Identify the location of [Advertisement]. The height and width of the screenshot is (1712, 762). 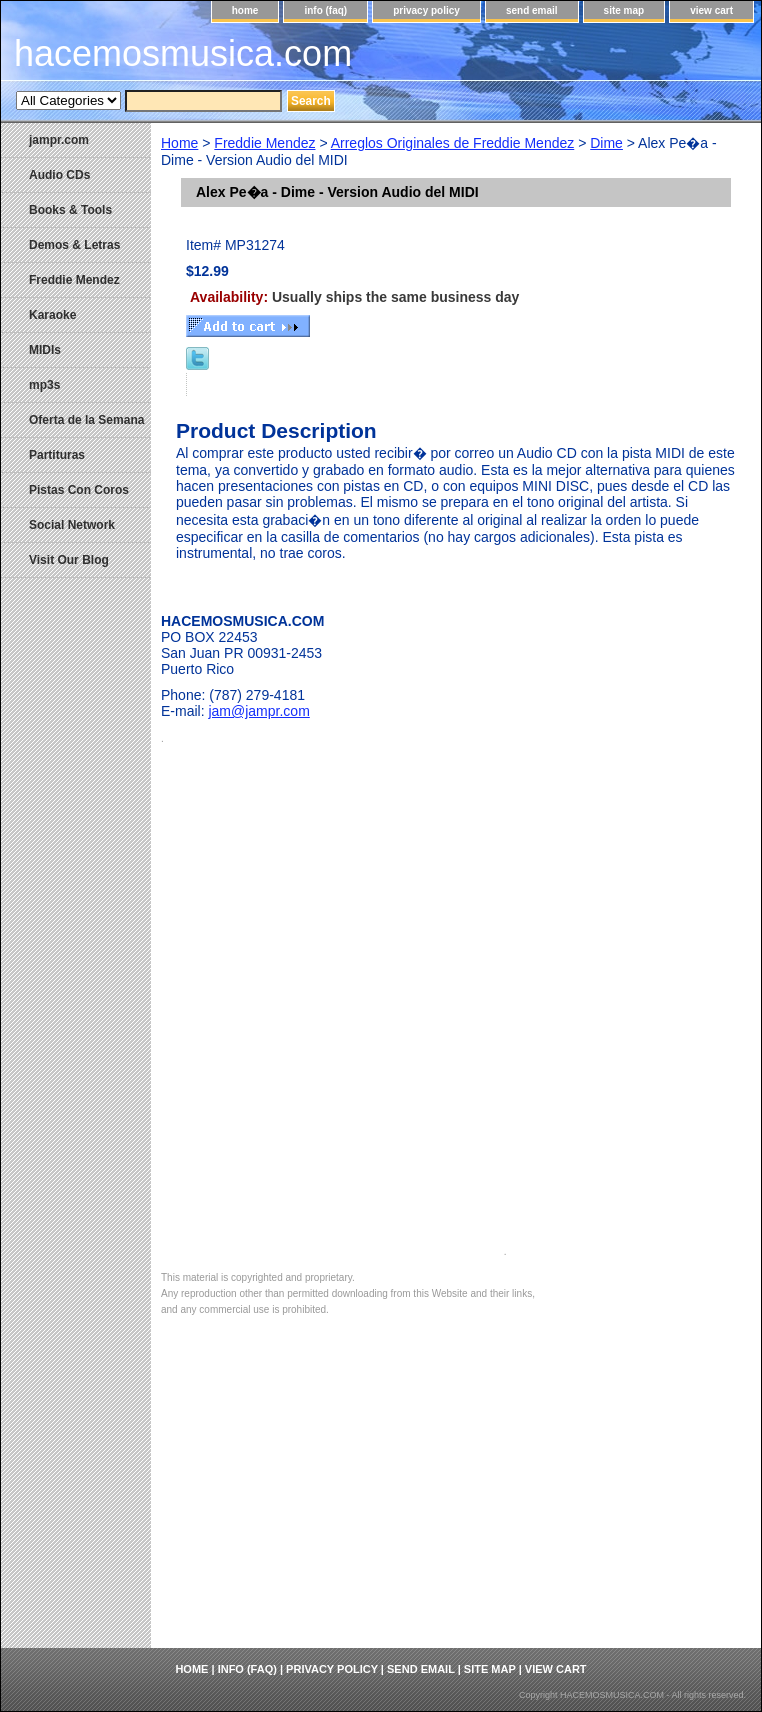
(456, 1498).